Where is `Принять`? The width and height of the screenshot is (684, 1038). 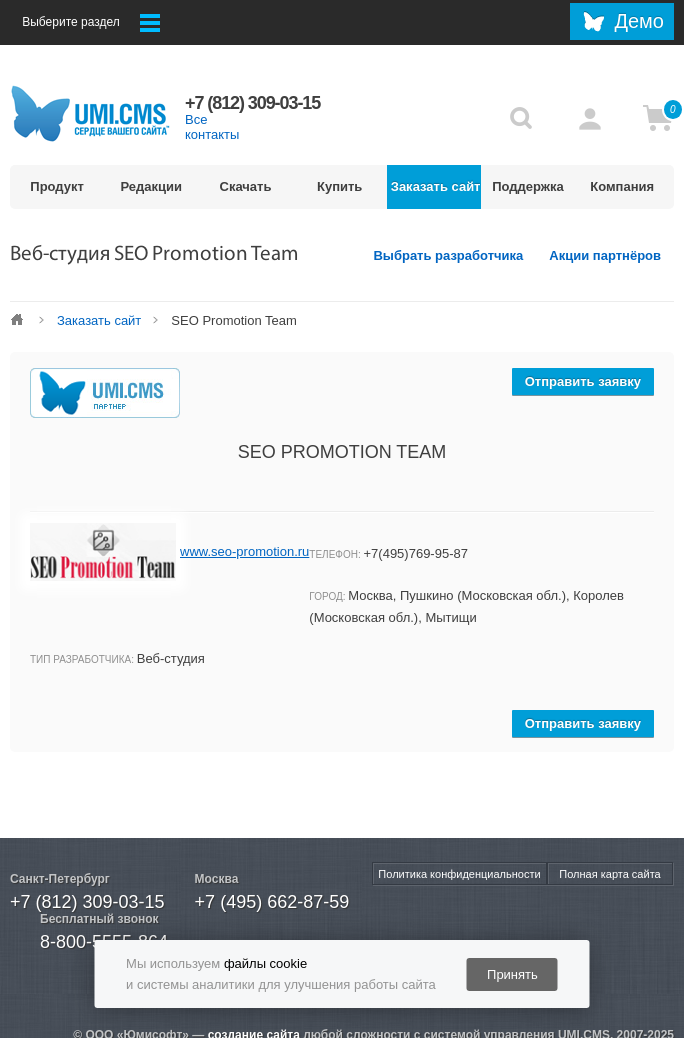
Принять is located at coordinates (512, 974).